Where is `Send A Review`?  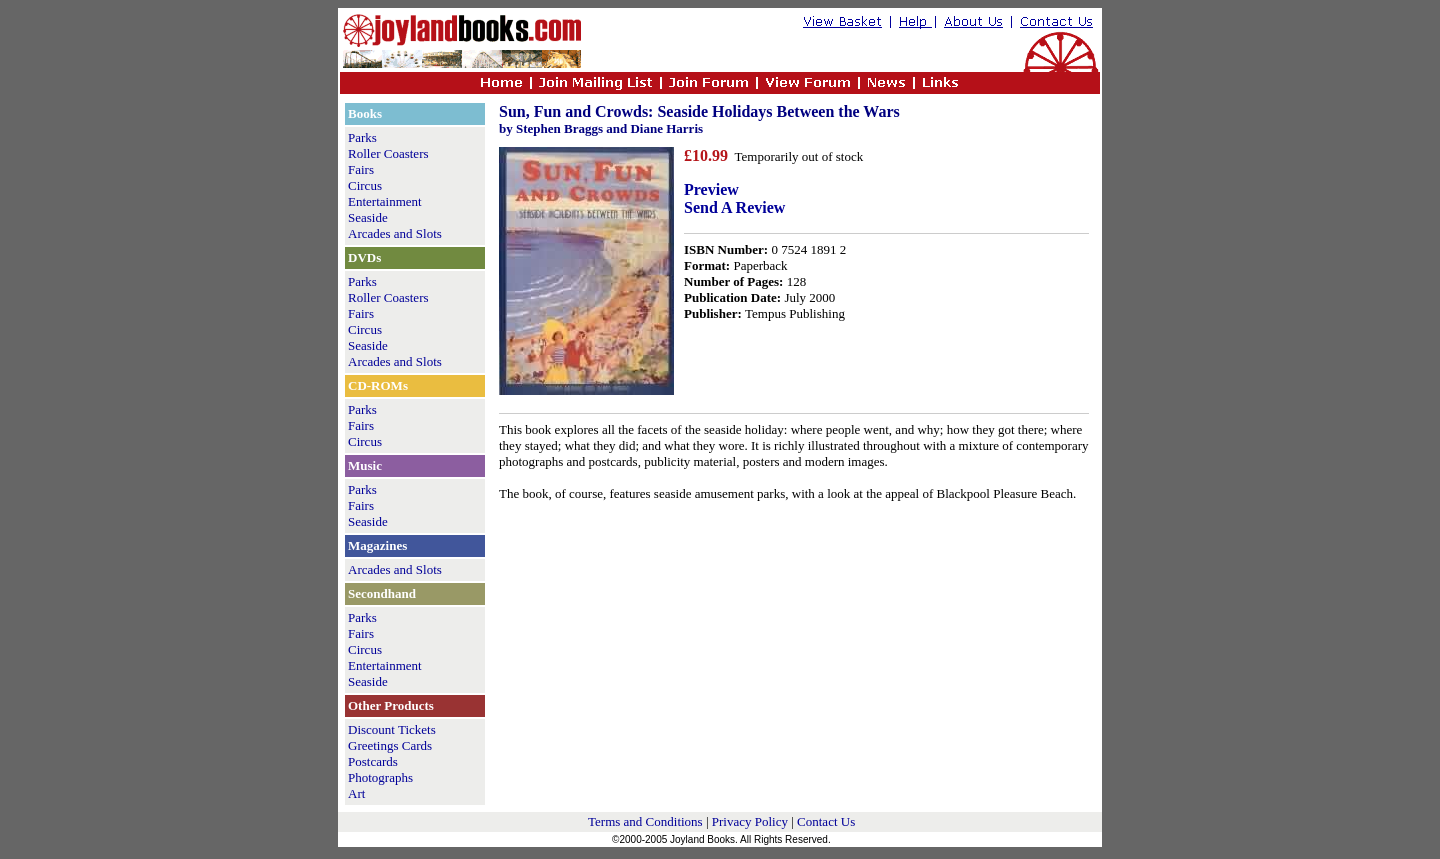 Send A Review is located at coordinates (734, 207).